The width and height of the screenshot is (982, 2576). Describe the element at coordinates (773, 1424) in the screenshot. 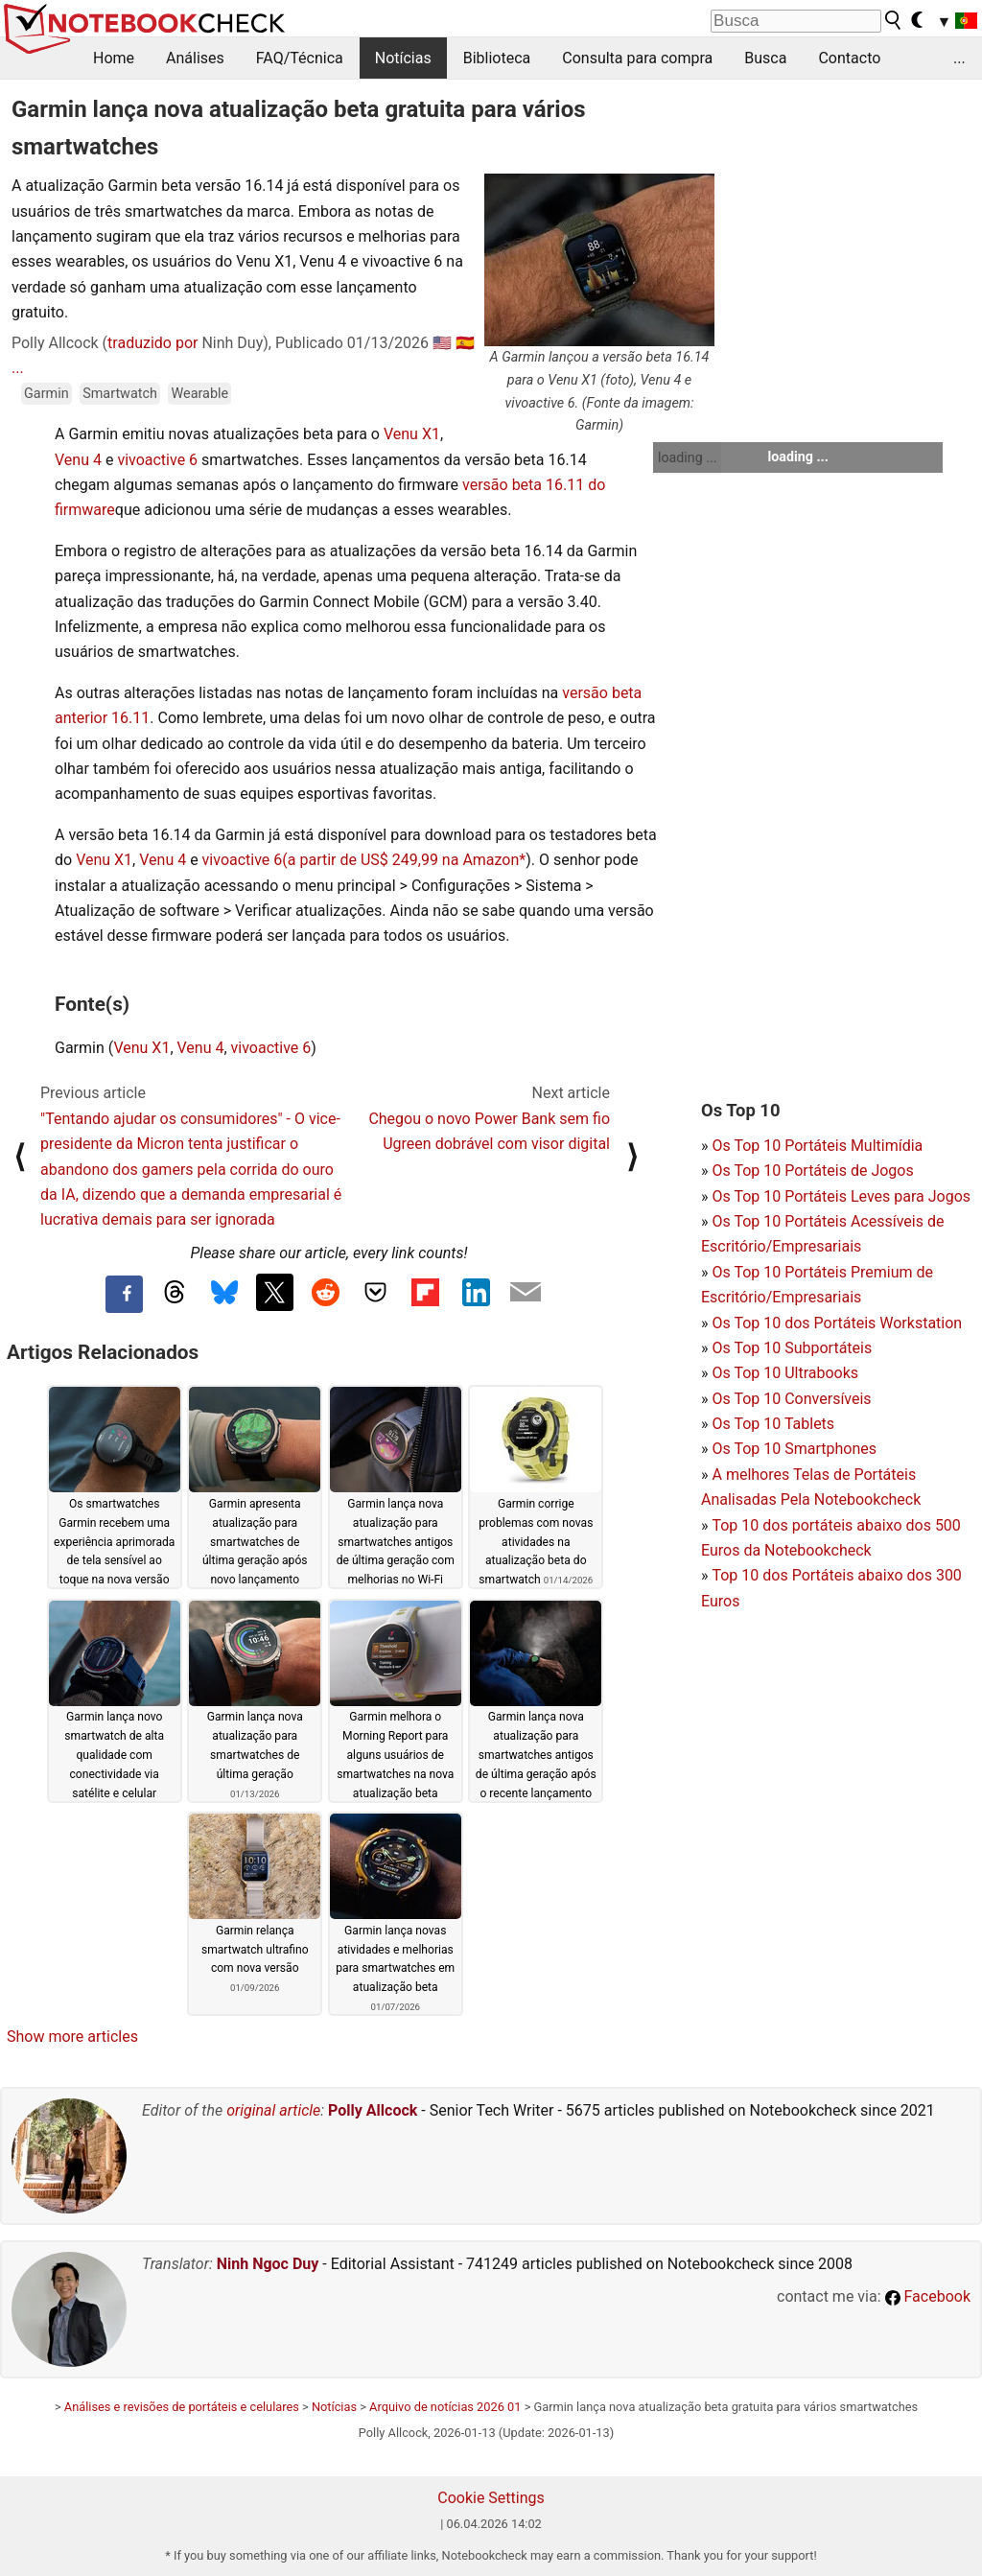

I see `Os Top 10 Tablets` at that location.